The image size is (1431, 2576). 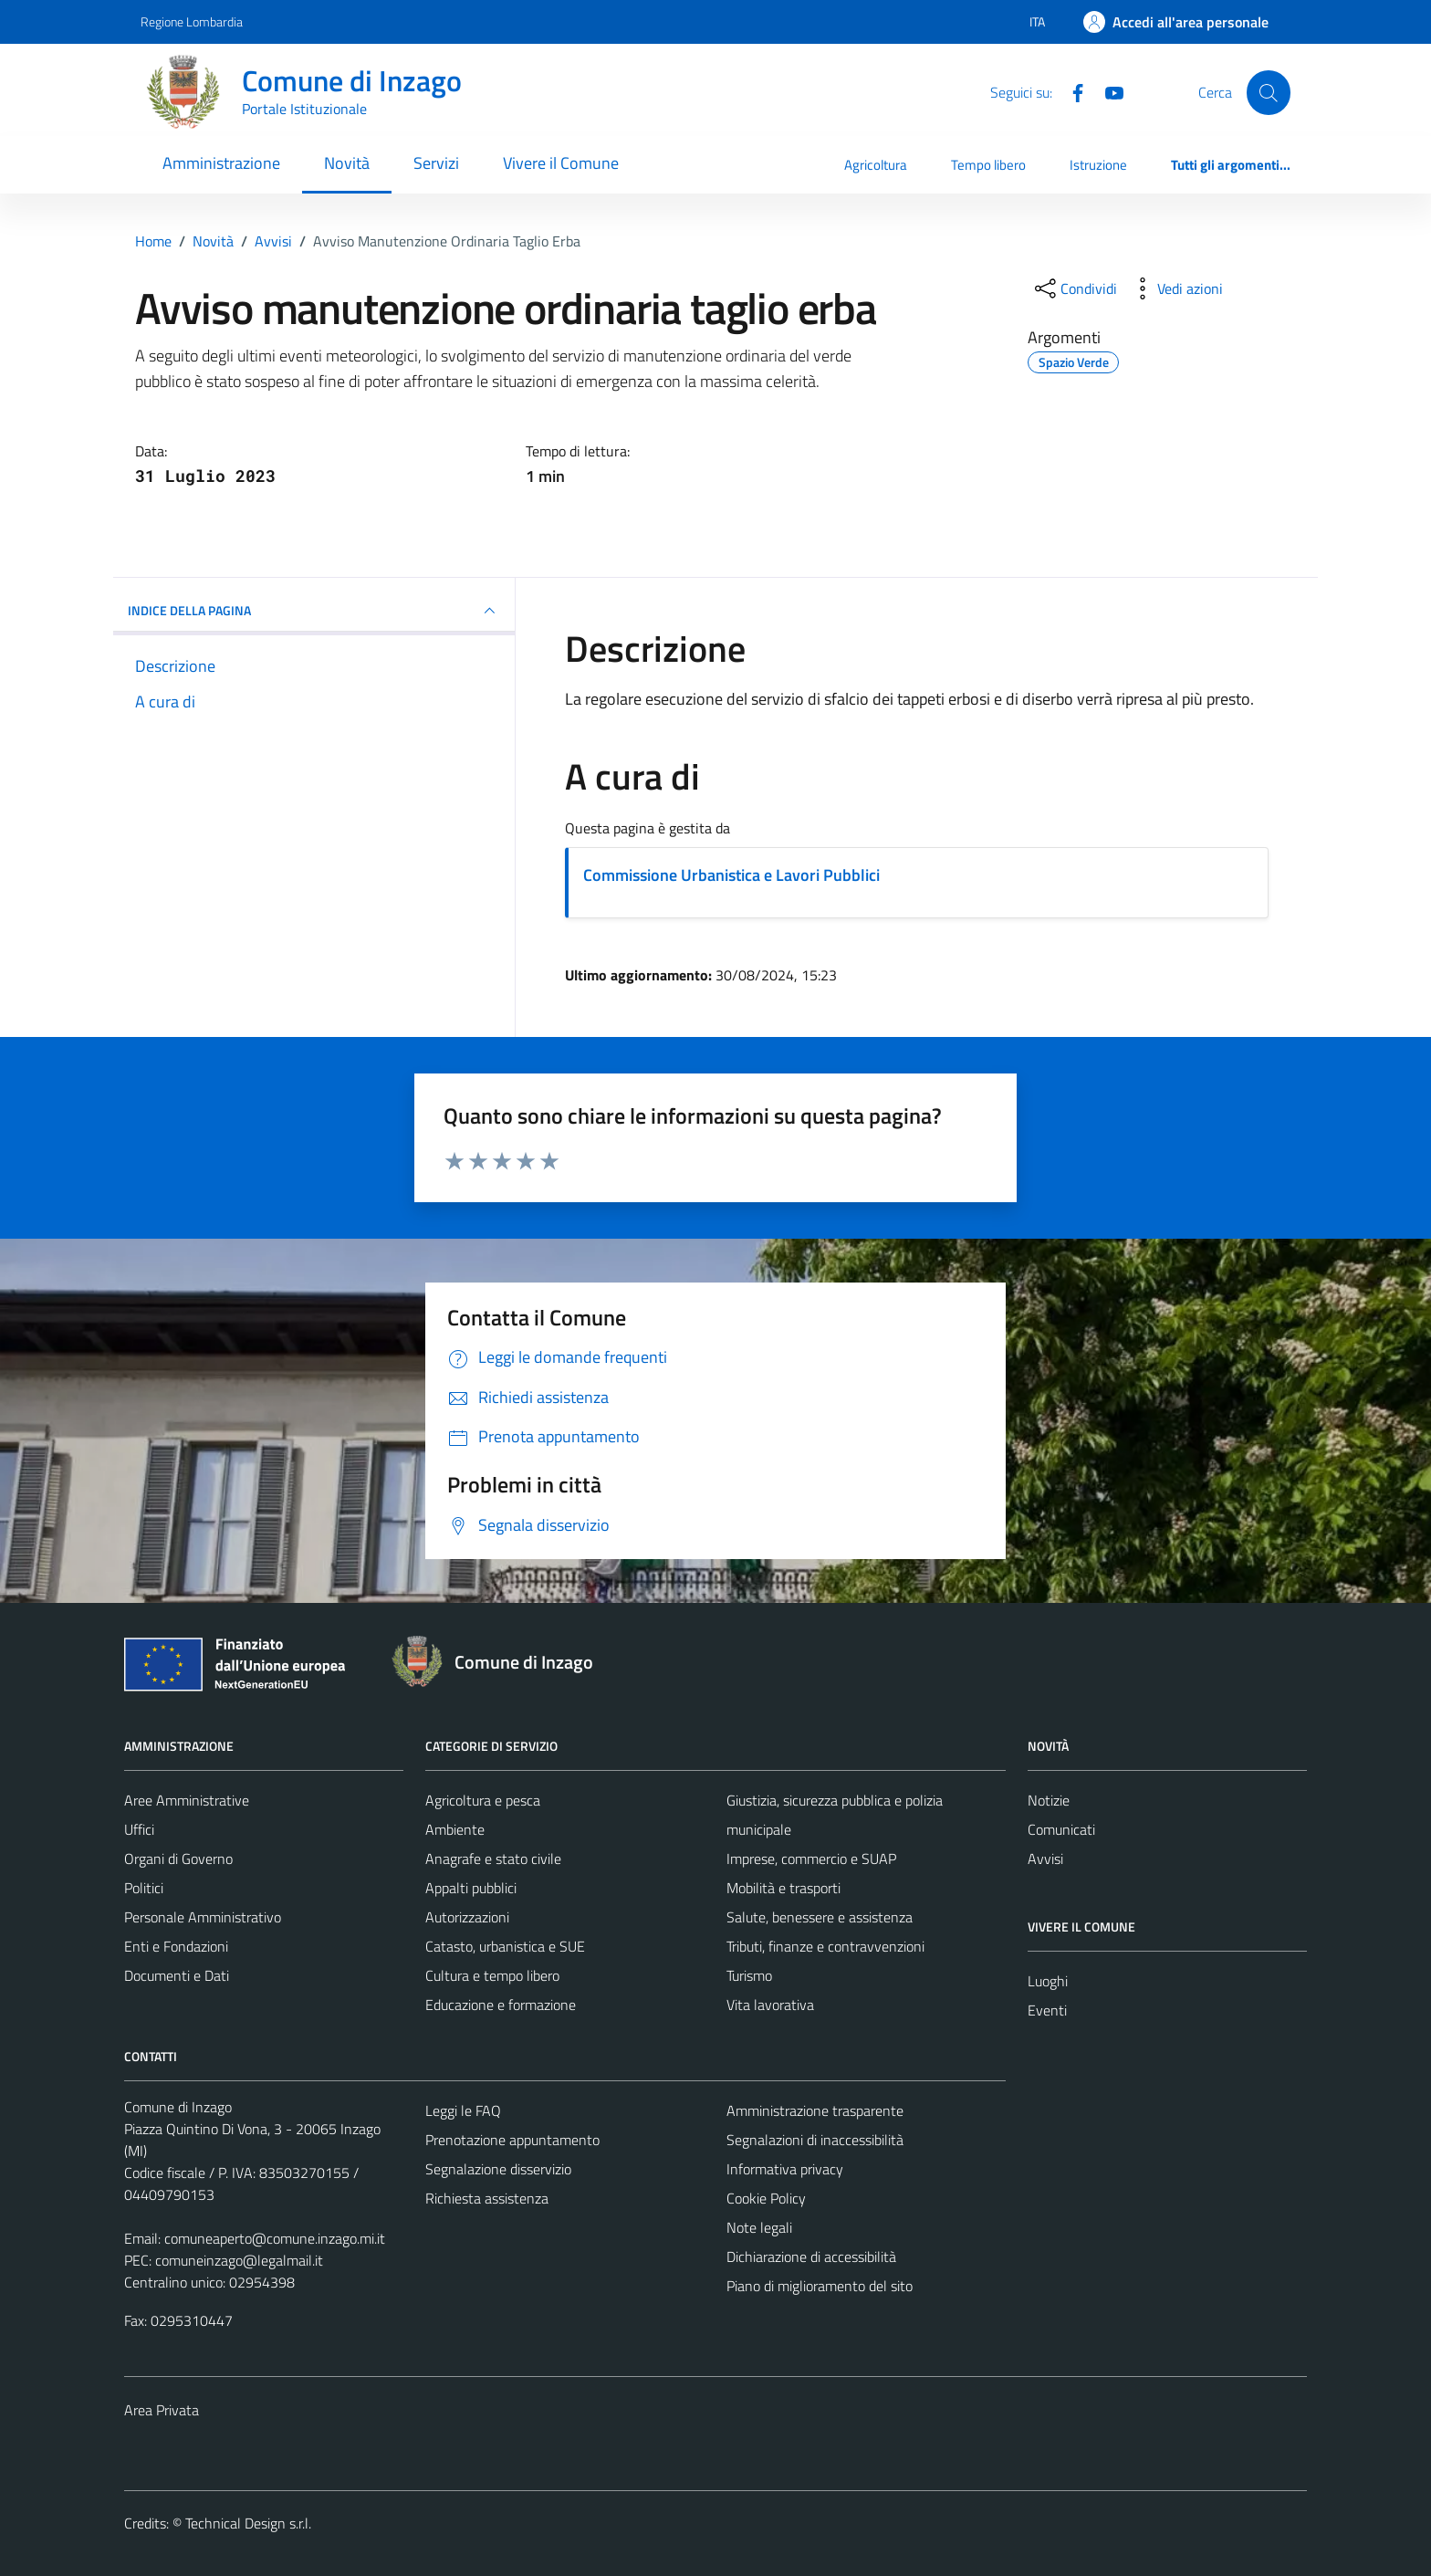 What do you see at coordinates (248, 2523) in the screenshot?
I see `Technical Design s.r.l.` at bounding box center [248, 2523].